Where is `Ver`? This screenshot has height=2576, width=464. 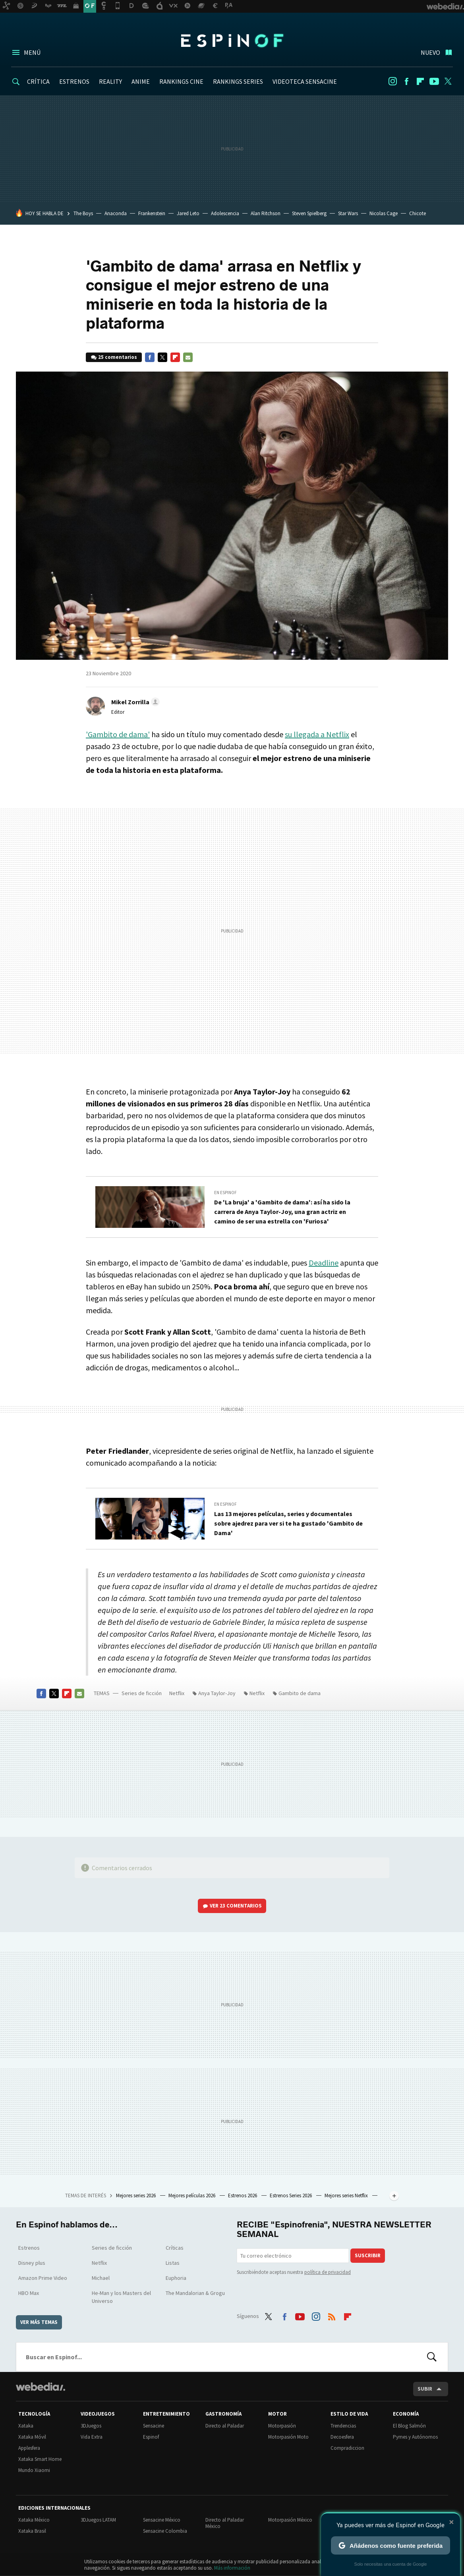
Ver is located at coordinates (236, 1905).